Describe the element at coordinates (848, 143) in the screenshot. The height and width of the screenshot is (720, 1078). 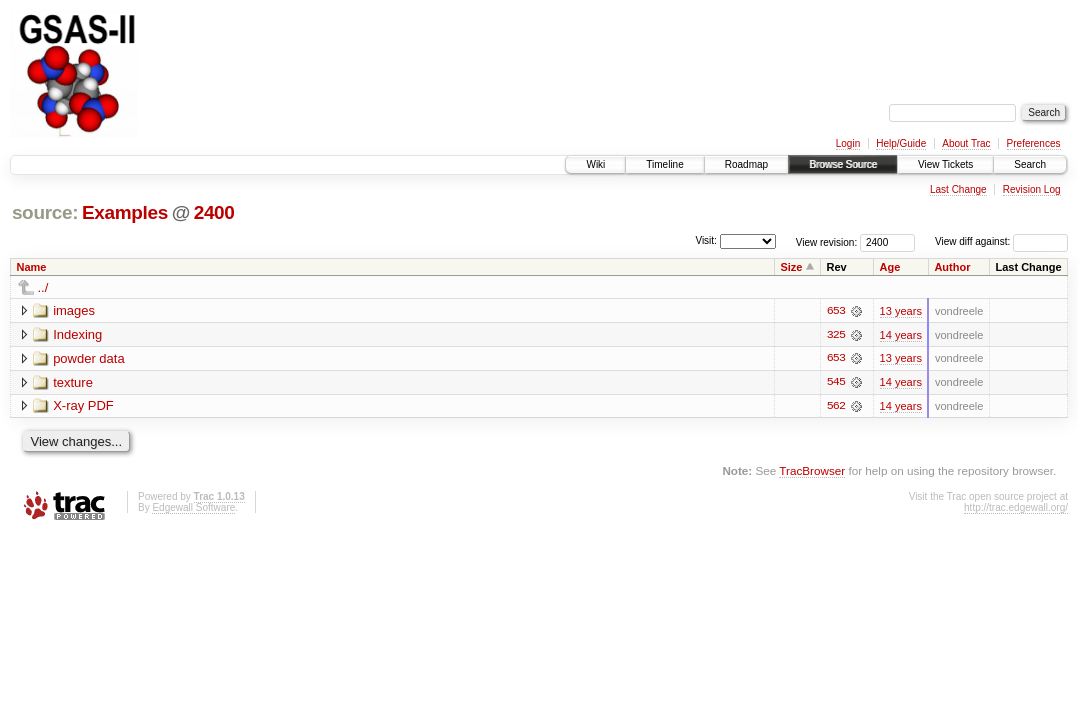
I see `Login` at that location.